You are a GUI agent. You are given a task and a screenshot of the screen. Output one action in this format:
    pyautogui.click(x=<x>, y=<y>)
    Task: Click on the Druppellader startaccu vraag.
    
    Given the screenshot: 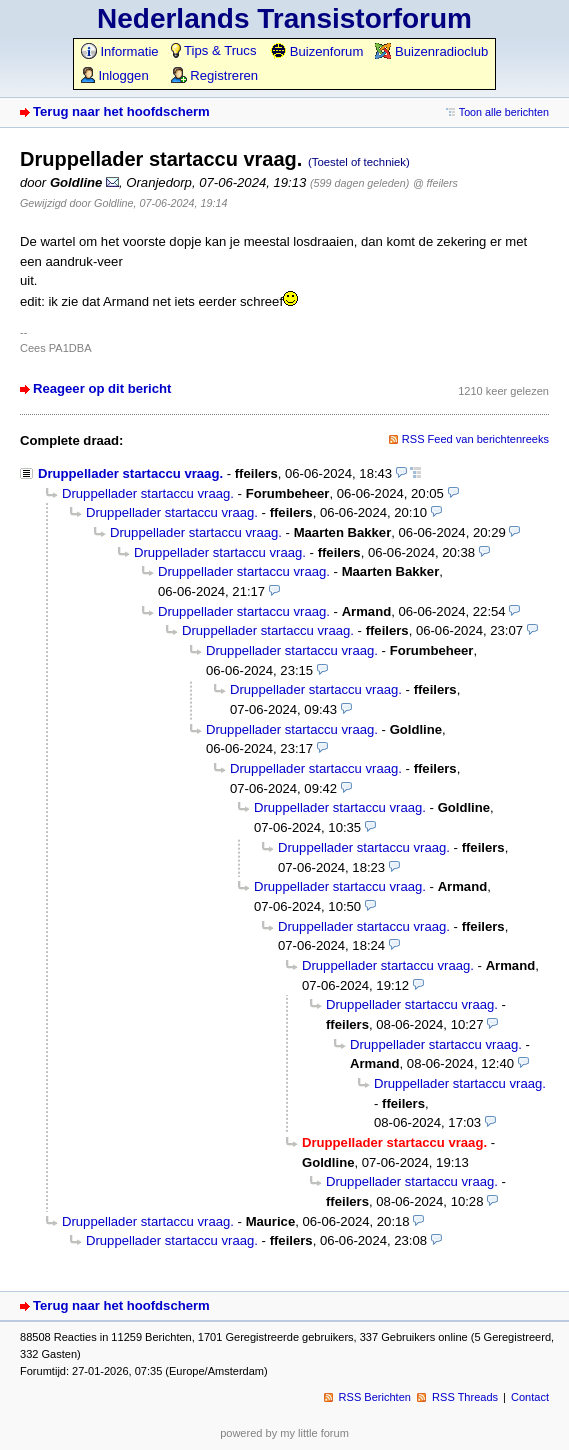 What is the action you would take?
    pyautogui.click(x=130, y=473)
    